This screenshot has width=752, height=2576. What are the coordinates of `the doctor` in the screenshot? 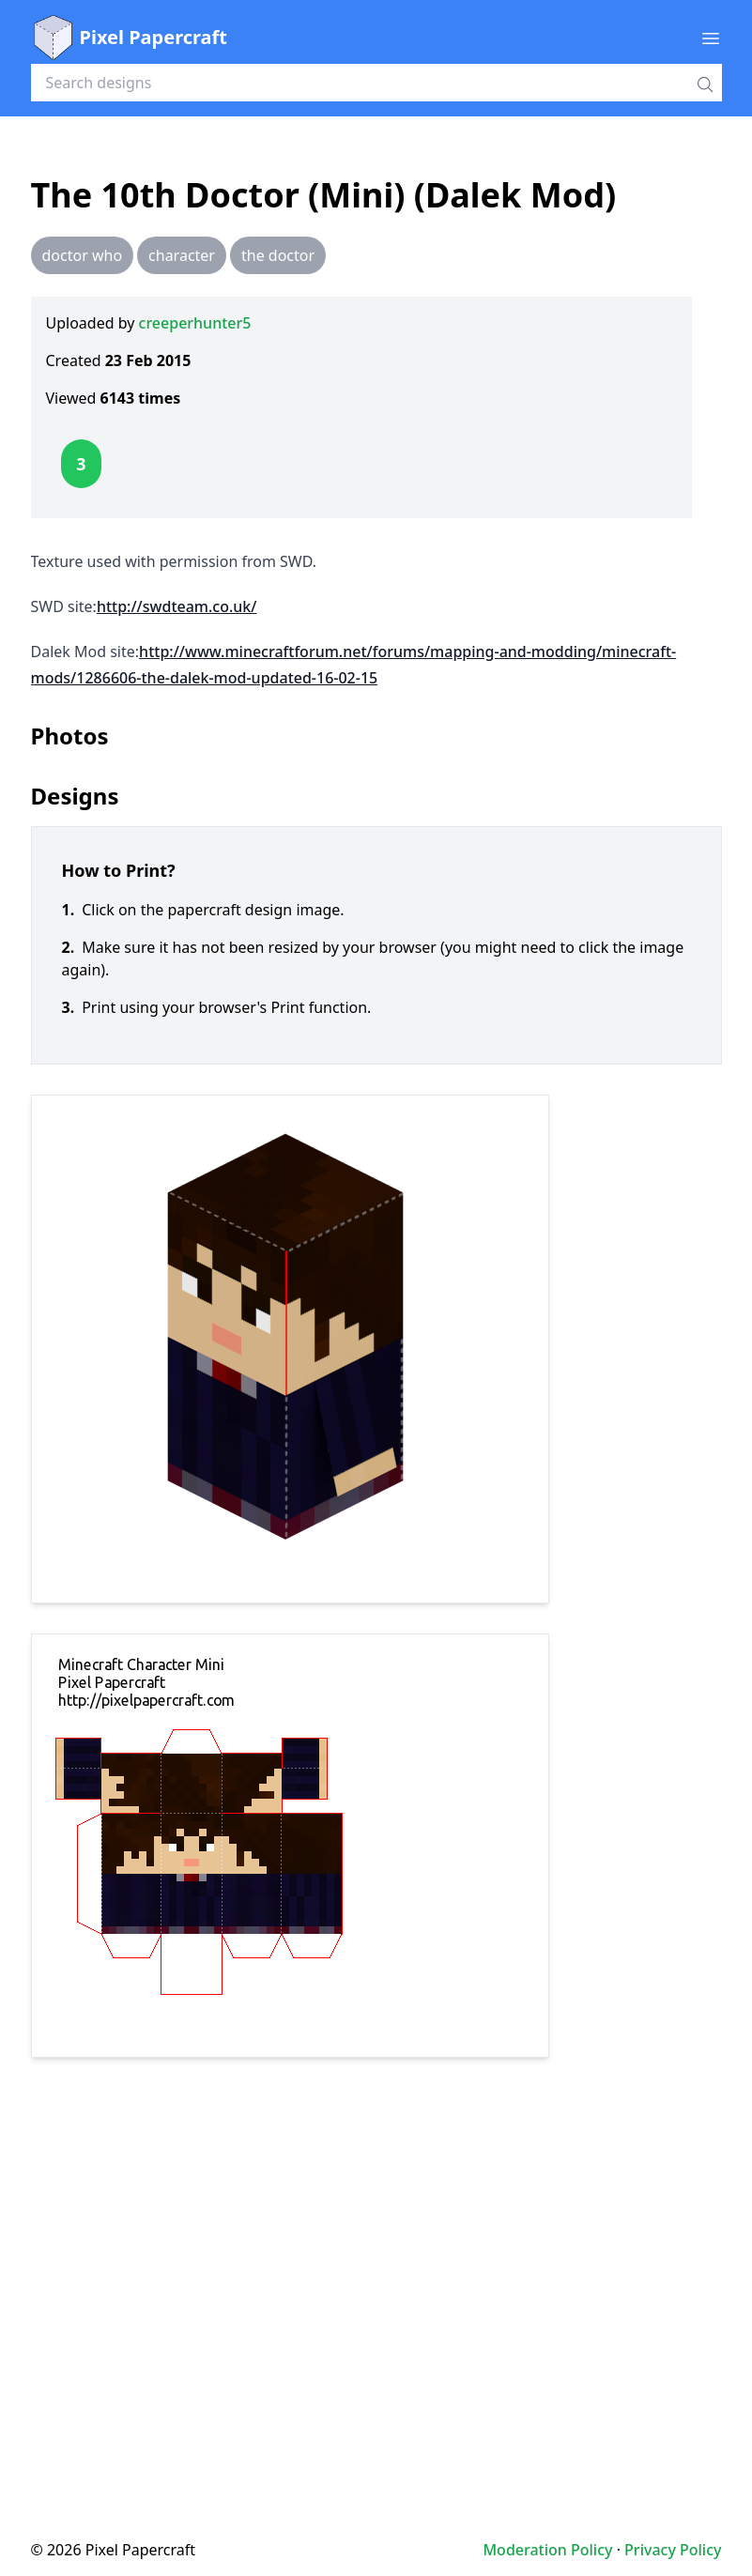 It's located at (278, 255).